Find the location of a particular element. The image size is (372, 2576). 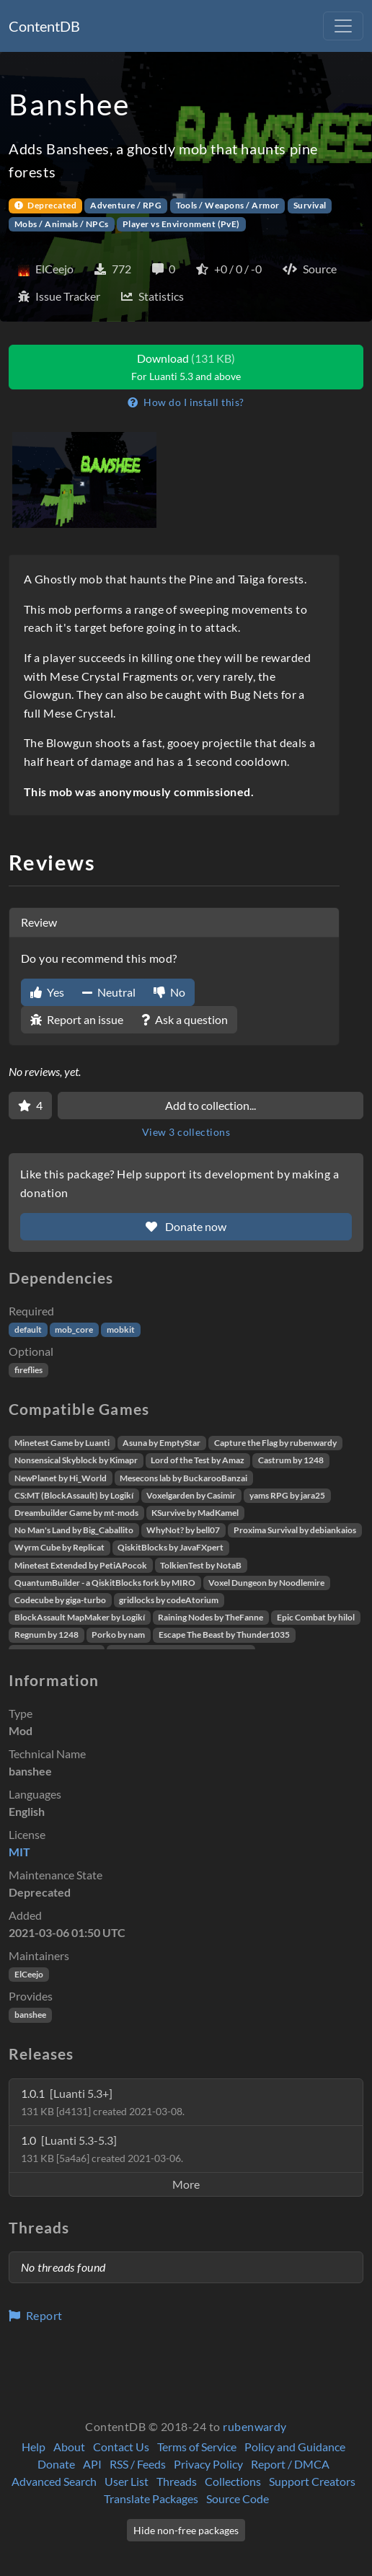

About is located at coordinates (69, 2446).